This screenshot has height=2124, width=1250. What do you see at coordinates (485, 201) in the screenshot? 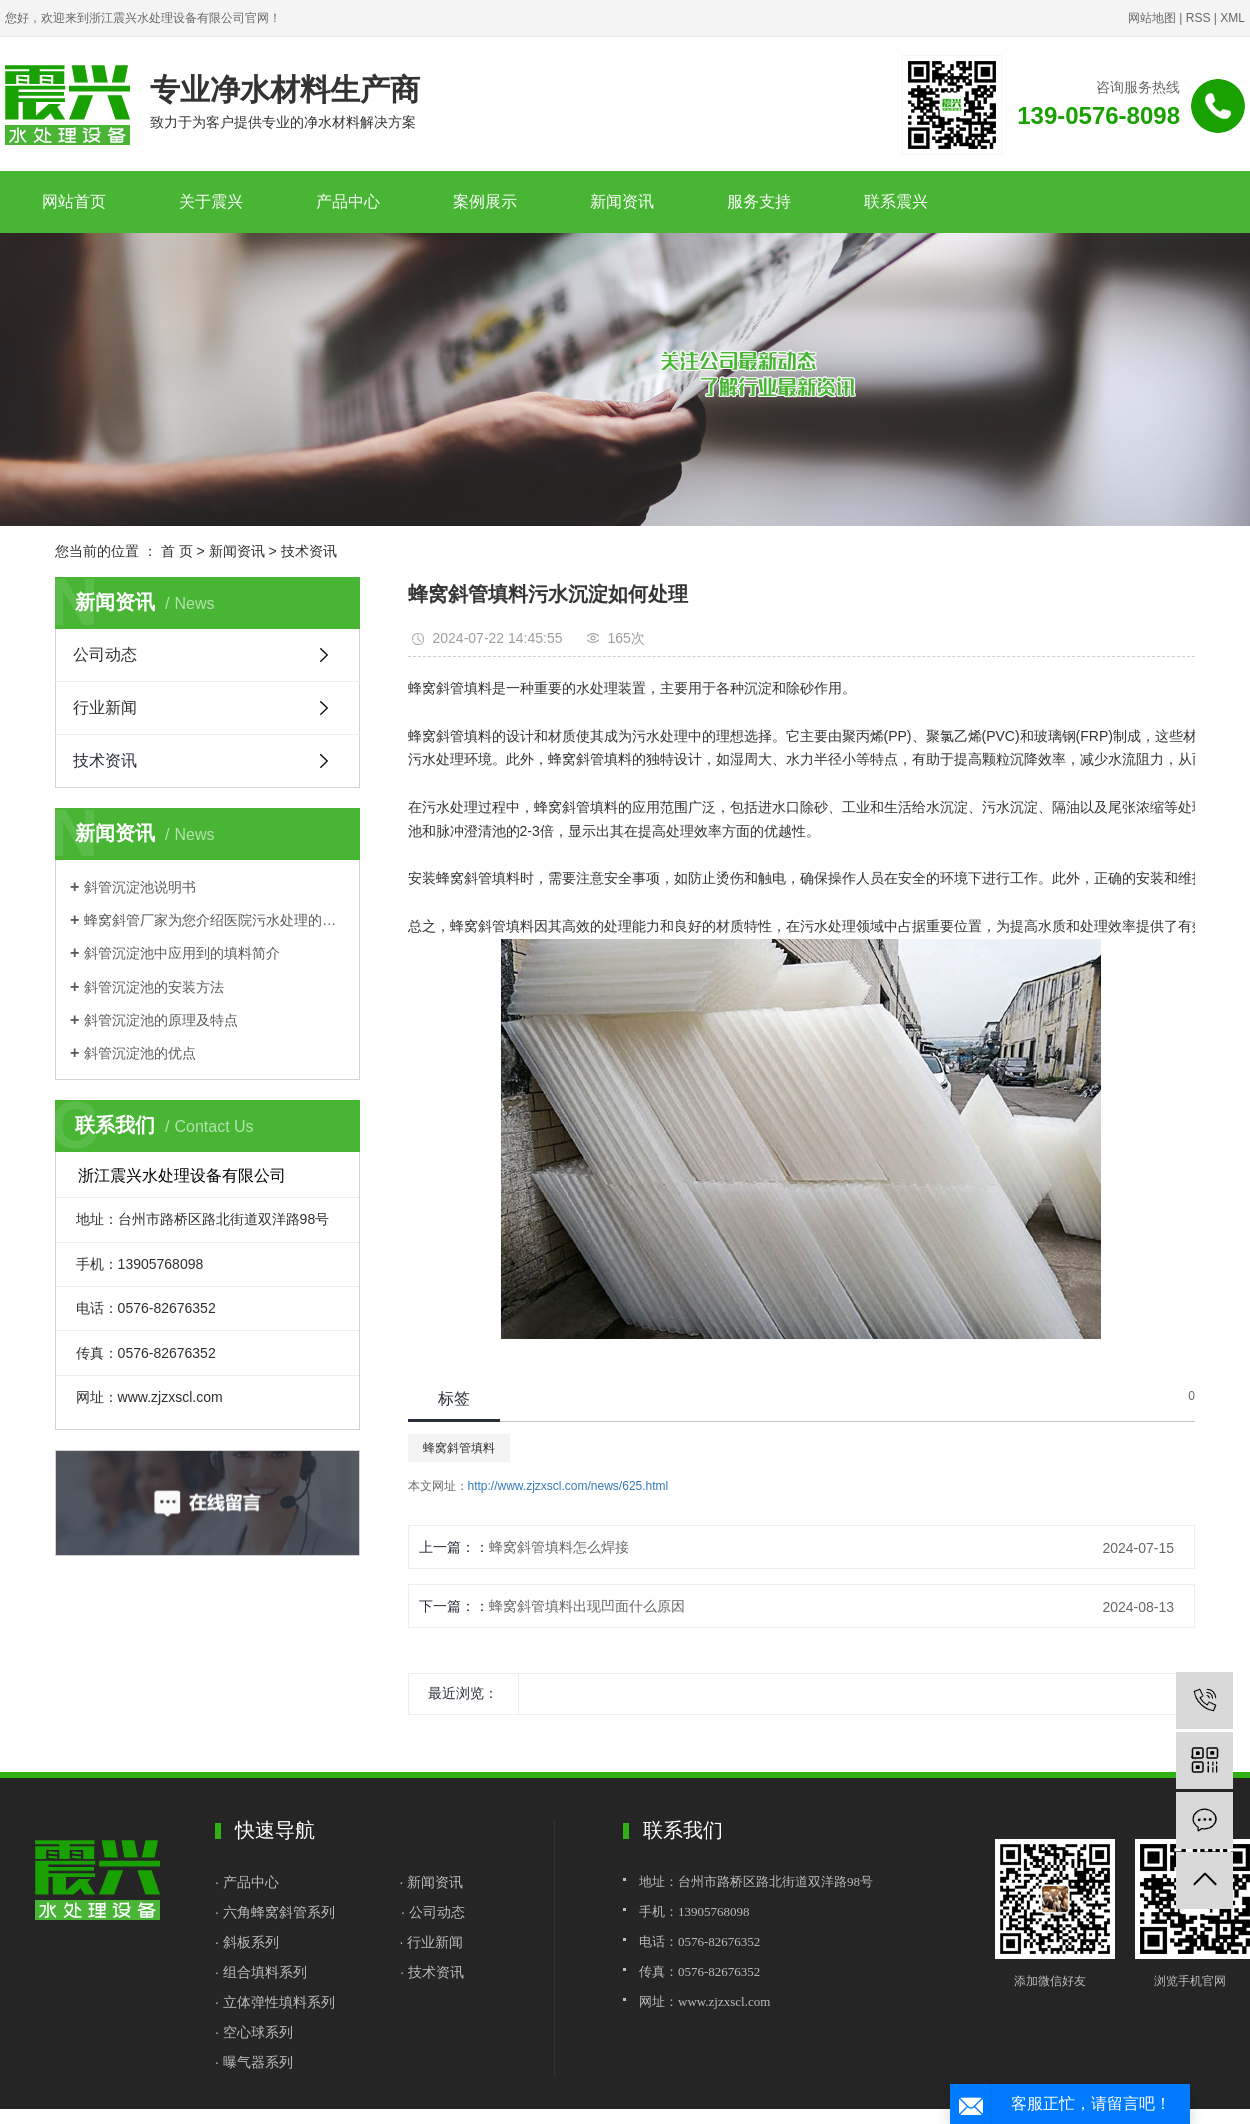
I see `案例展示` at bounding box center [485, 201].